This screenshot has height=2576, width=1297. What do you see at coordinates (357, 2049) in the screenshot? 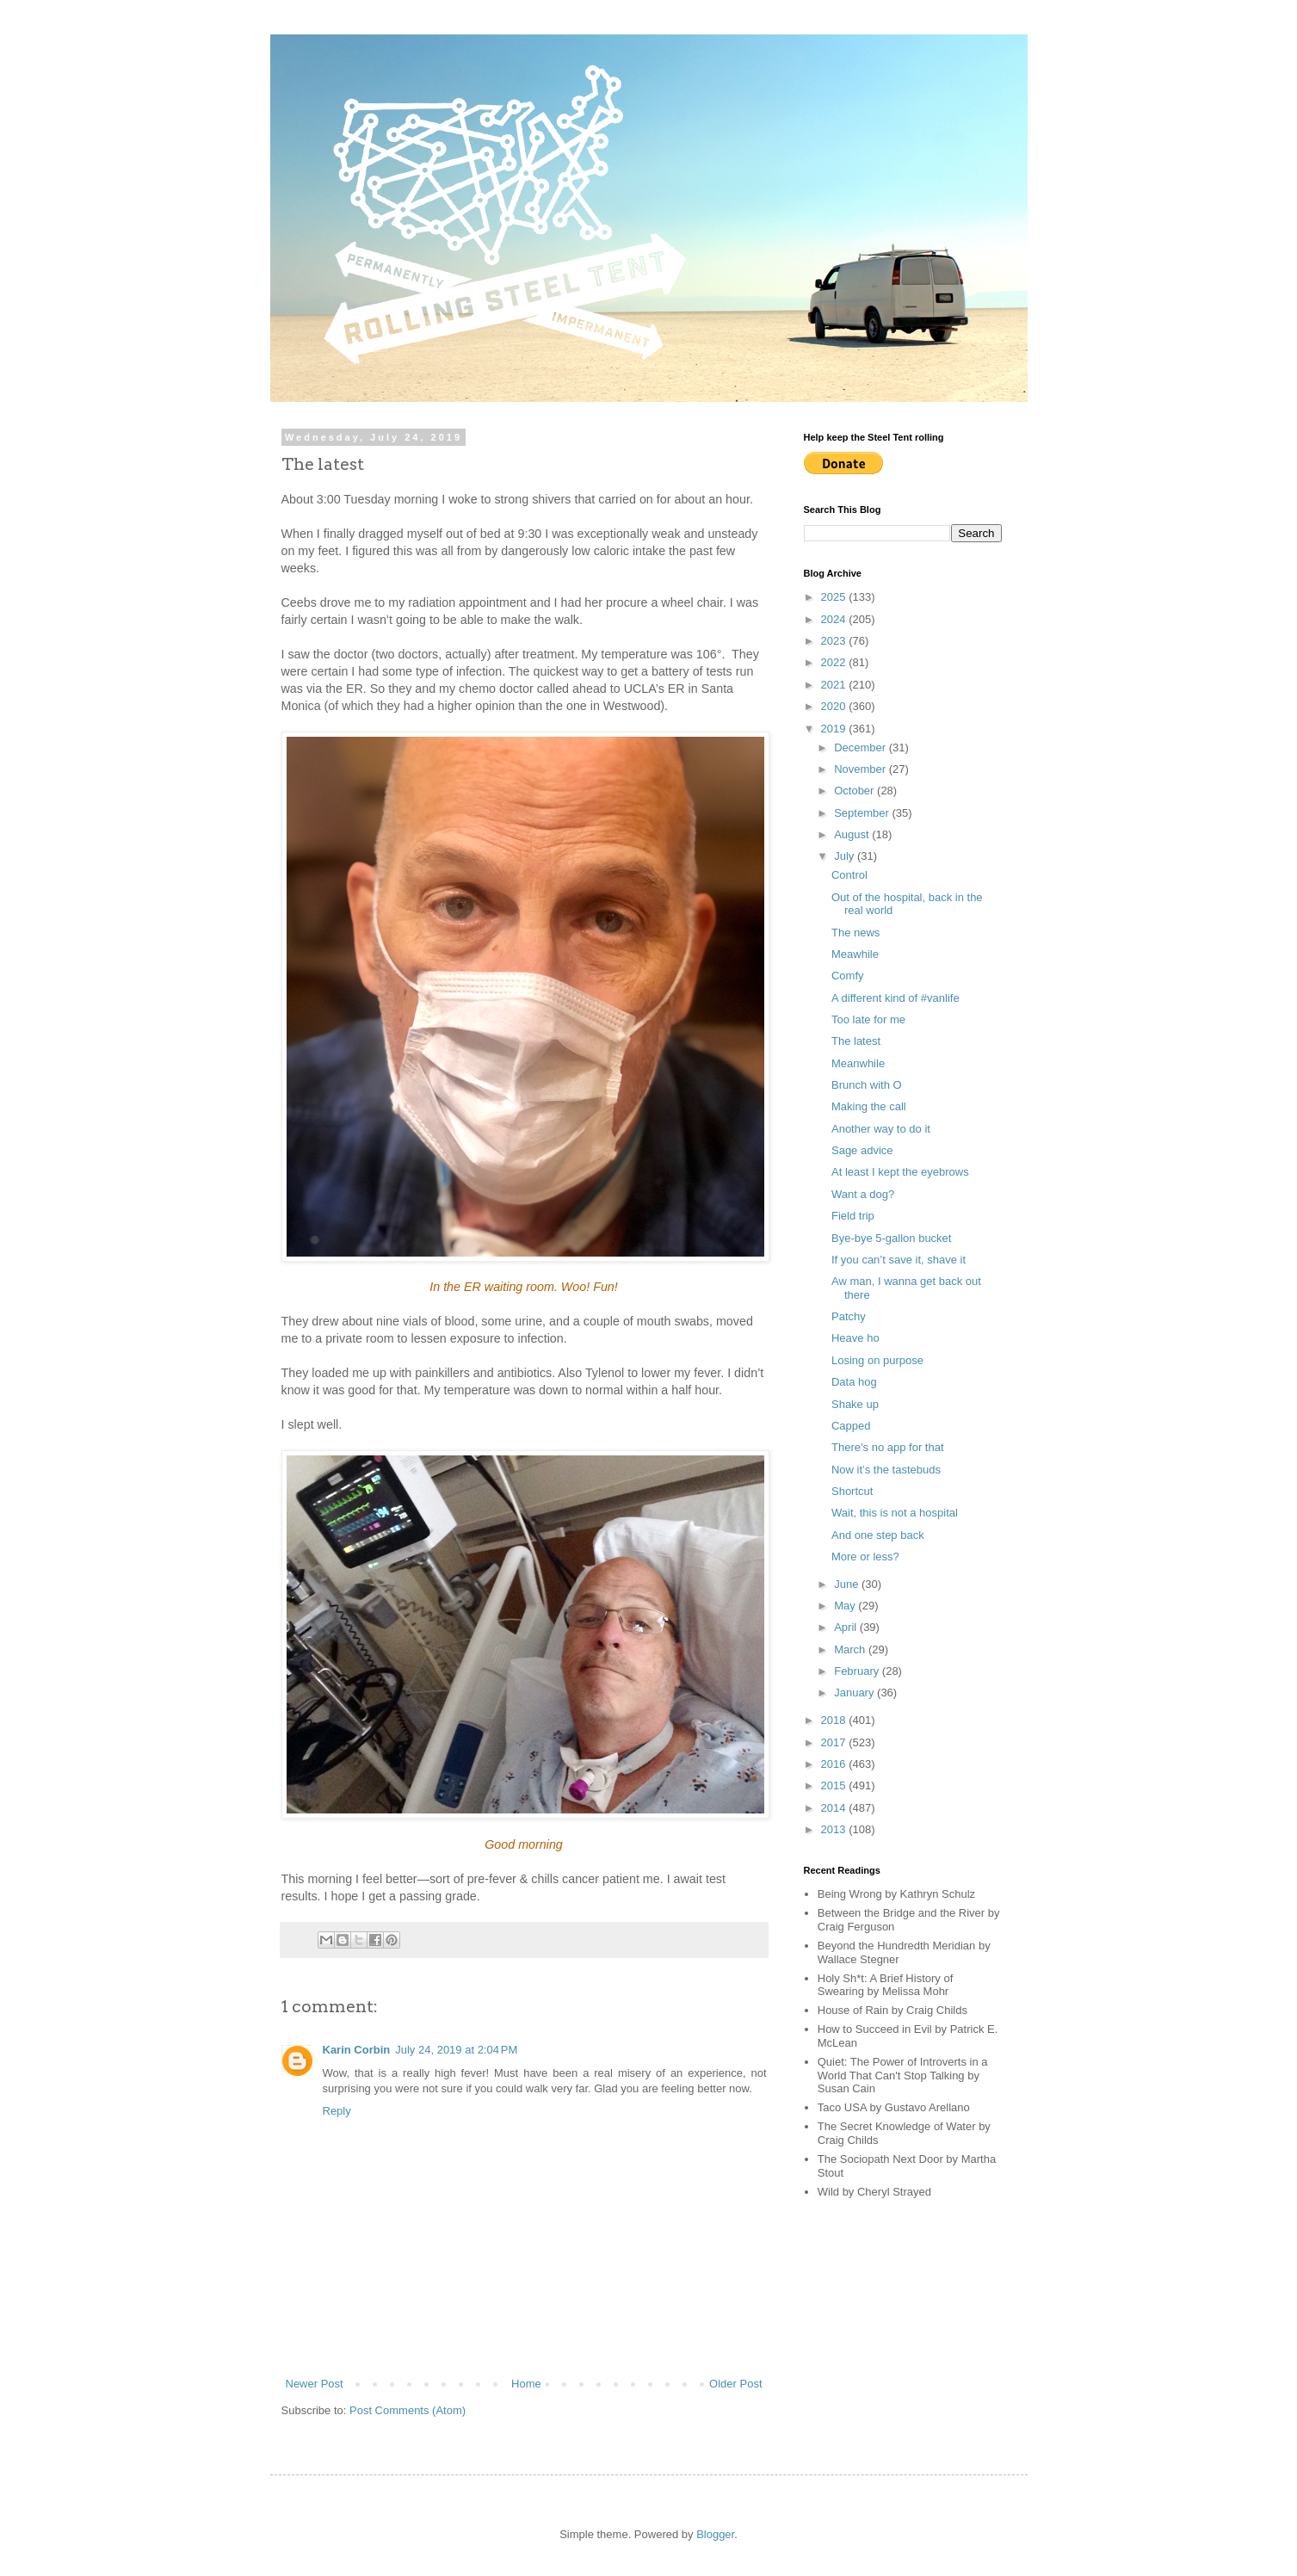
I see `Karin Corbin` at bounding box center [357, 2049].